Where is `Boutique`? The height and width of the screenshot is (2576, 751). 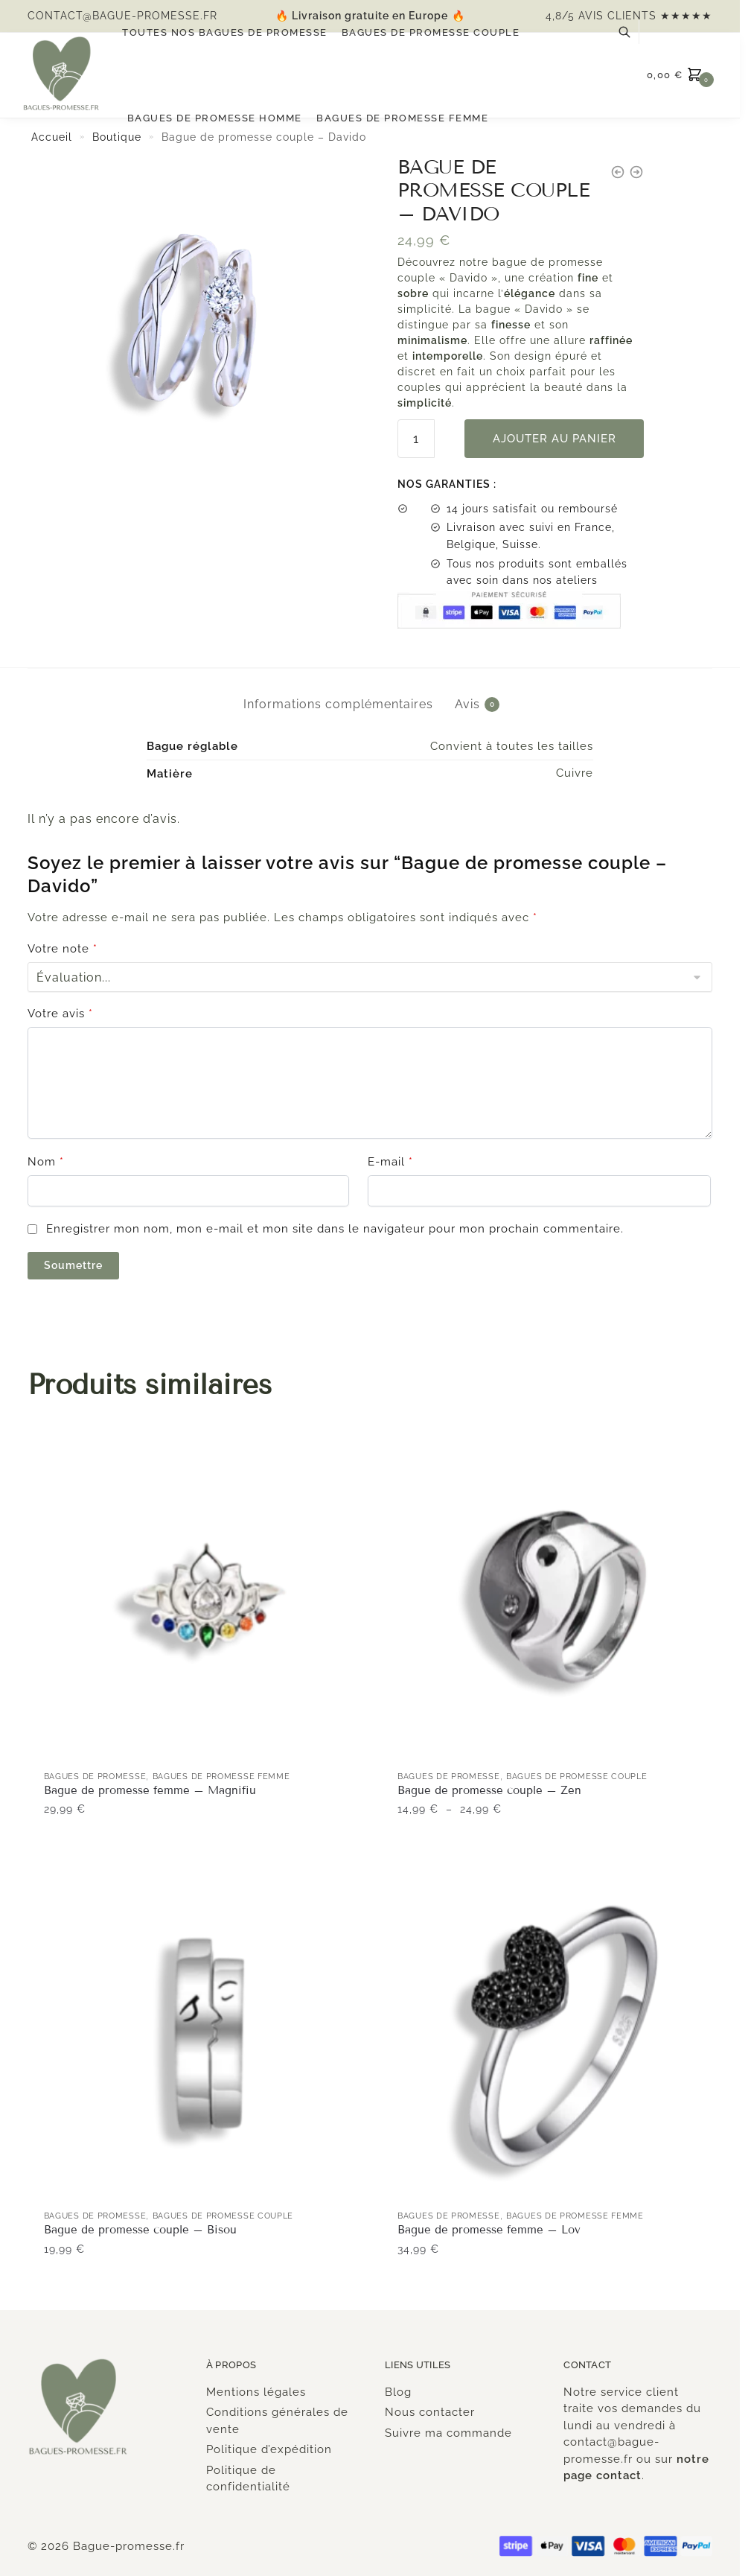
Boutique is located at coordinates (116, 137).